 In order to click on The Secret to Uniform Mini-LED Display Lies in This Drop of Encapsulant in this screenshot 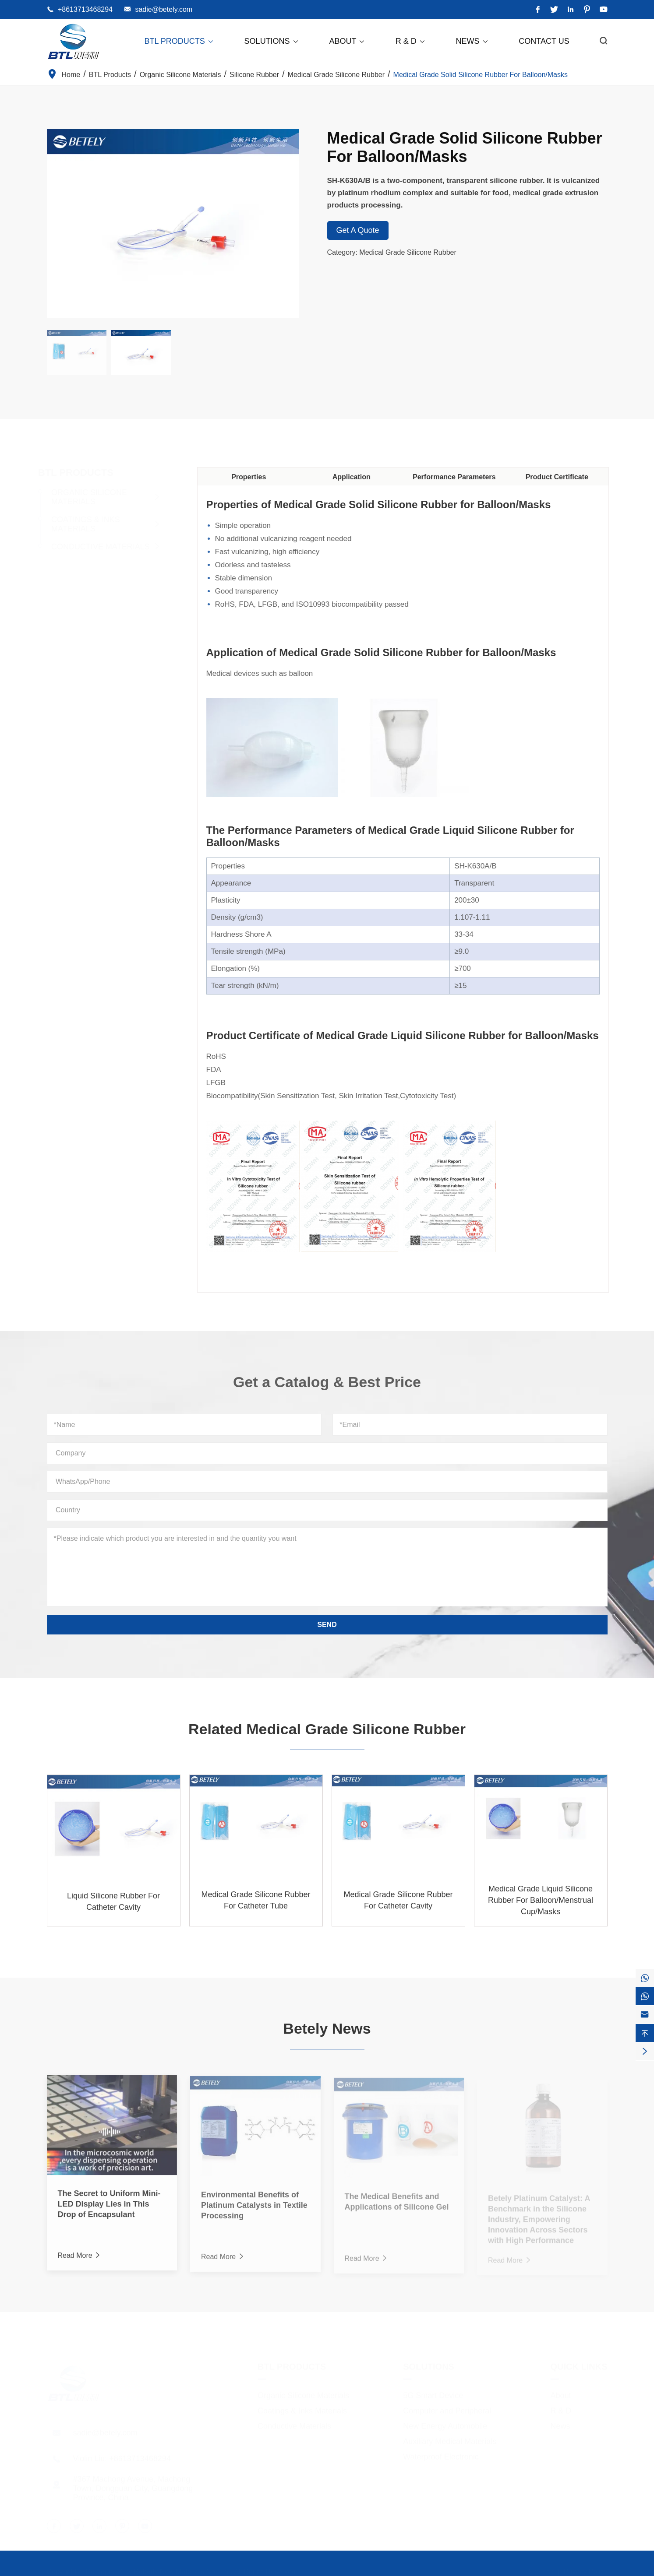, I will do `click(109, 2209)`.